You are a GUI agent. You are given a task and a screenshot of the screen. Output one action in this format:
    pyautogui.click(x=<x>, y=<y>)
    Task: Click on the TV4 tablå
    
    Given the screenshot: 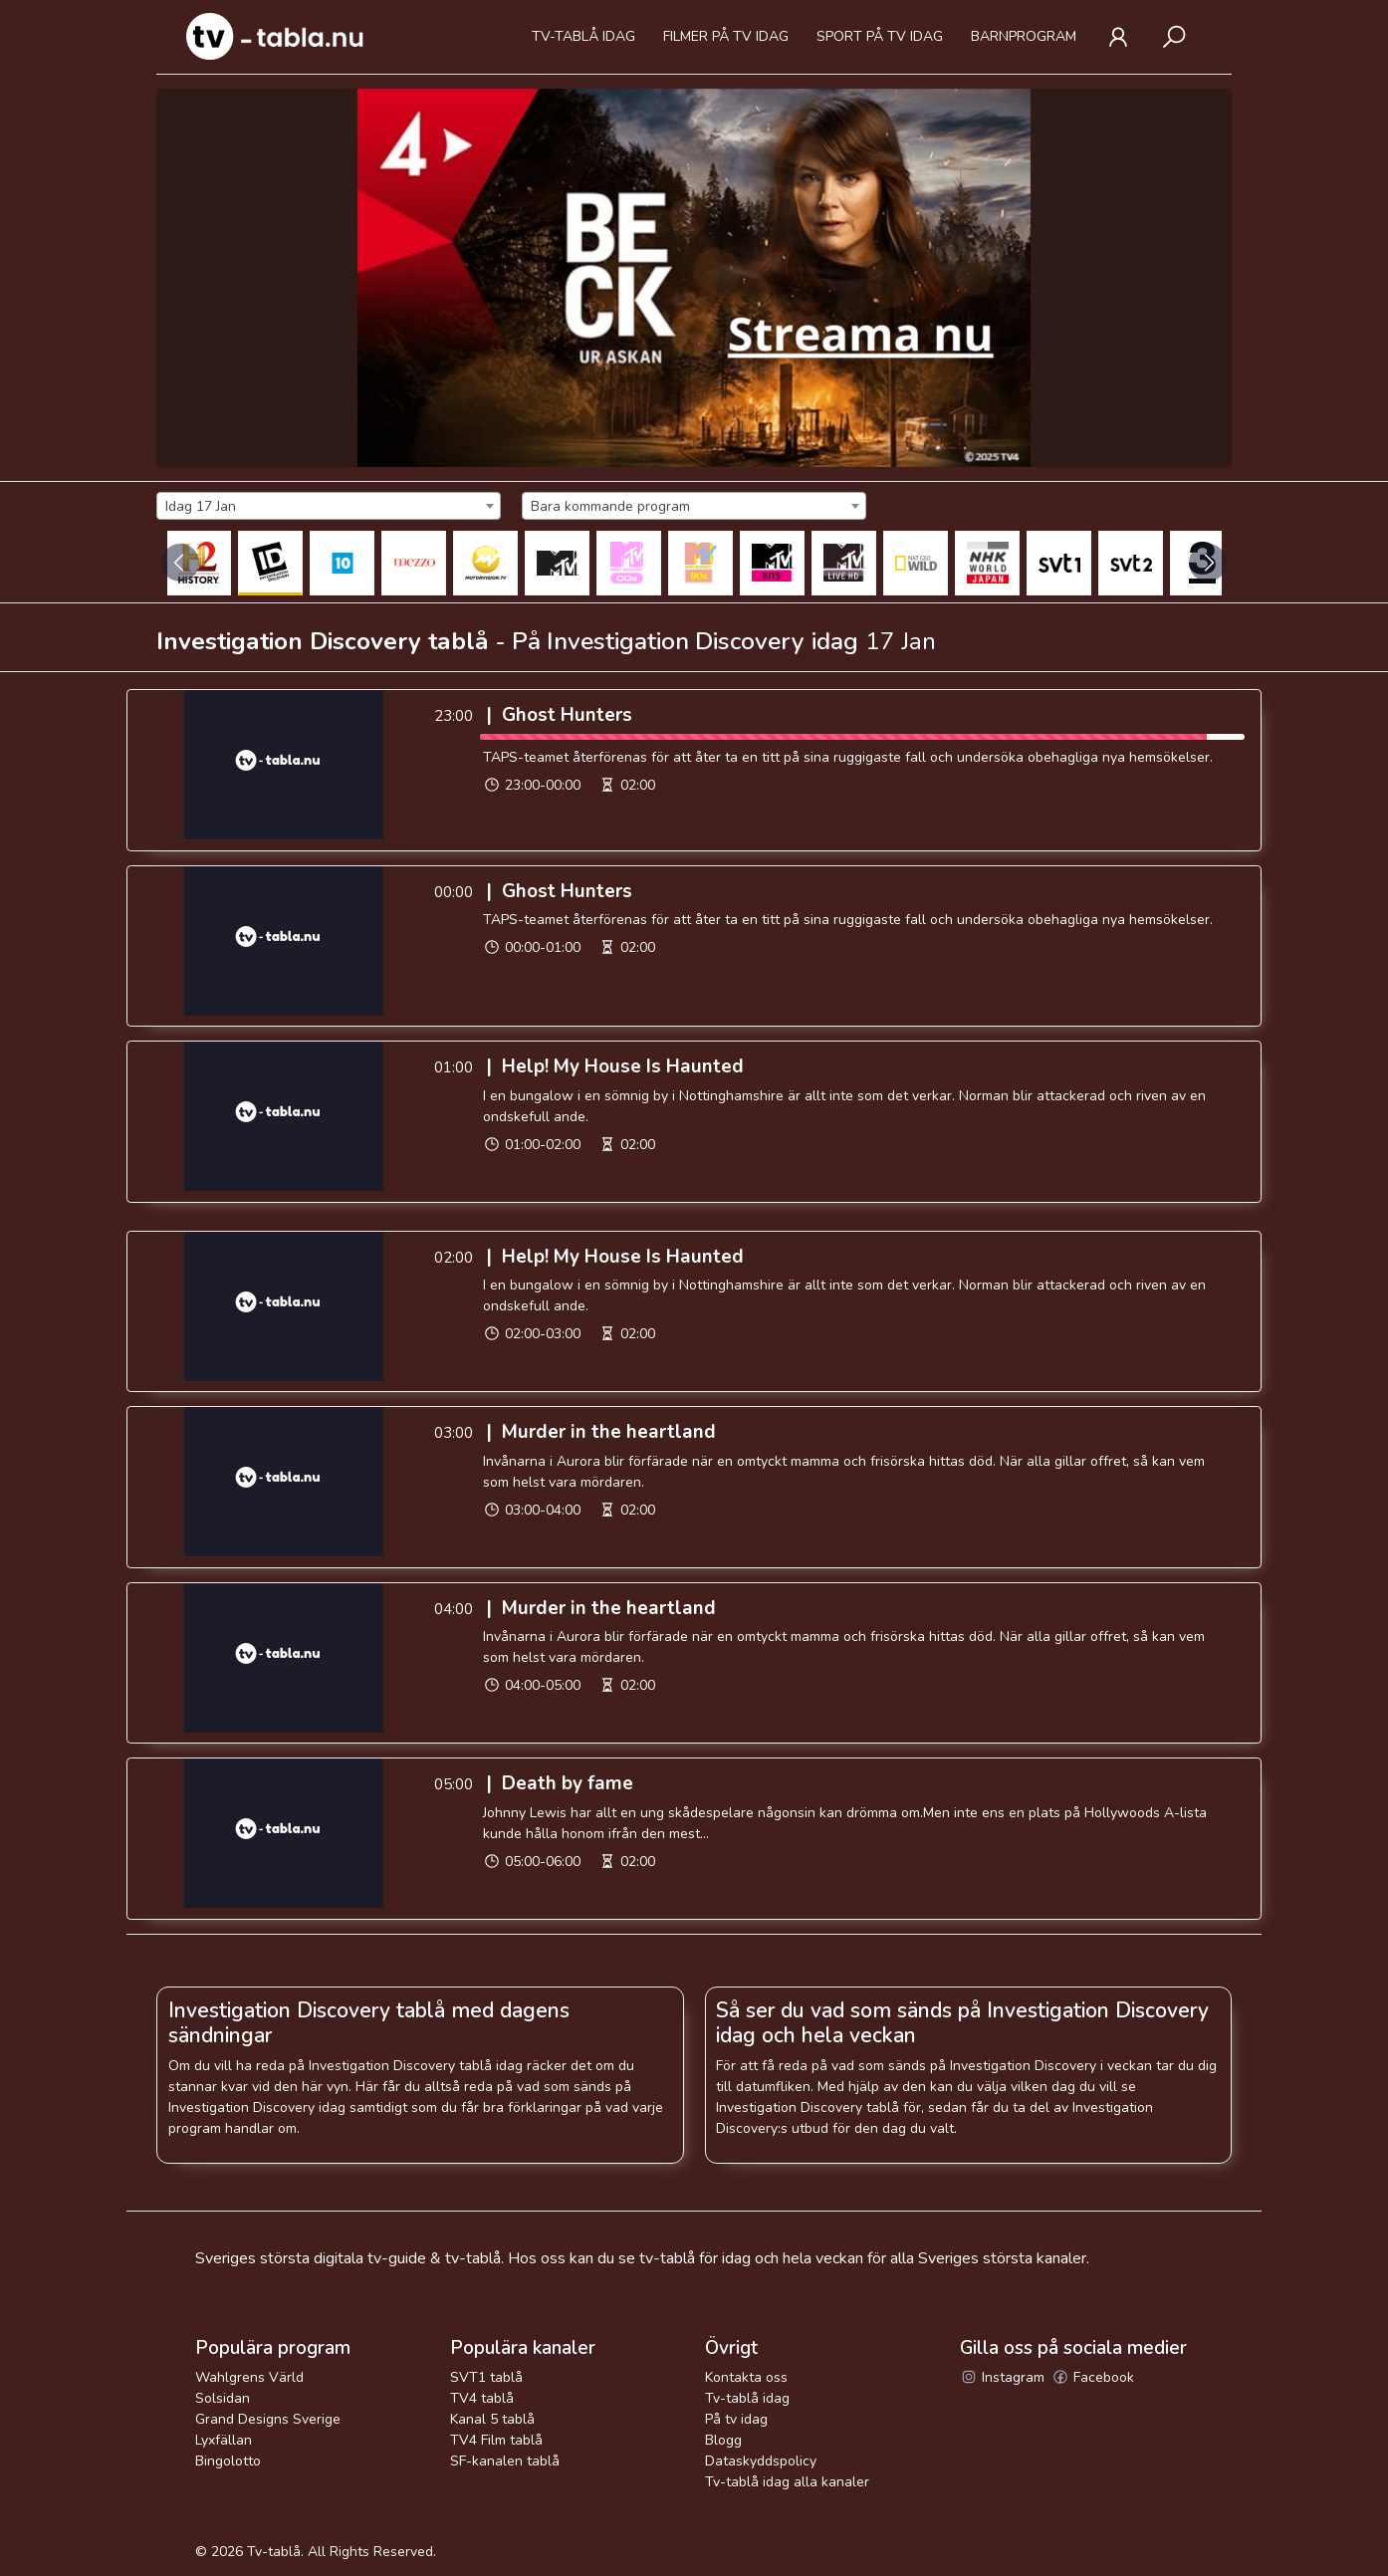 What is the action you would take?
    pyautogui.click(x=482, y=2398)
    